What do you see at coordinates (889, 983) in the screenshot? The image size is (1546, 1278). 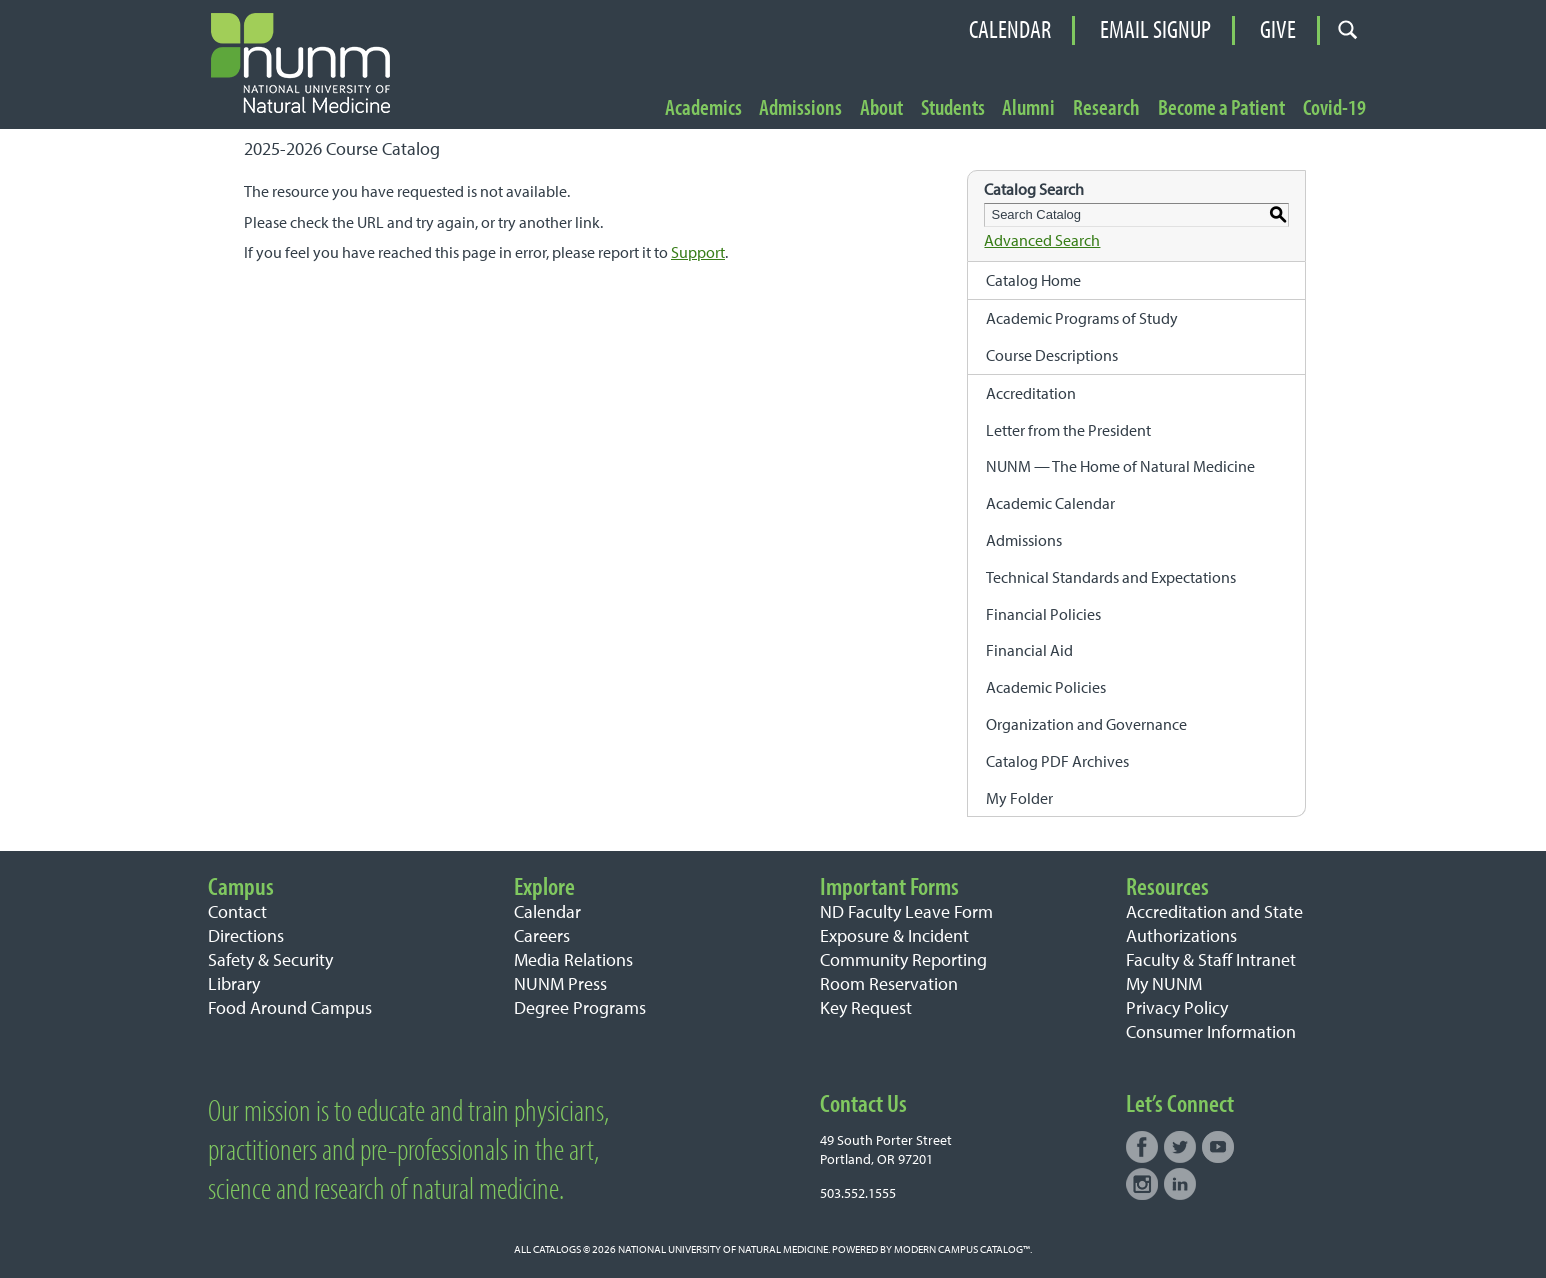 I see `Room Reservation` at bounding box center [889, 983].